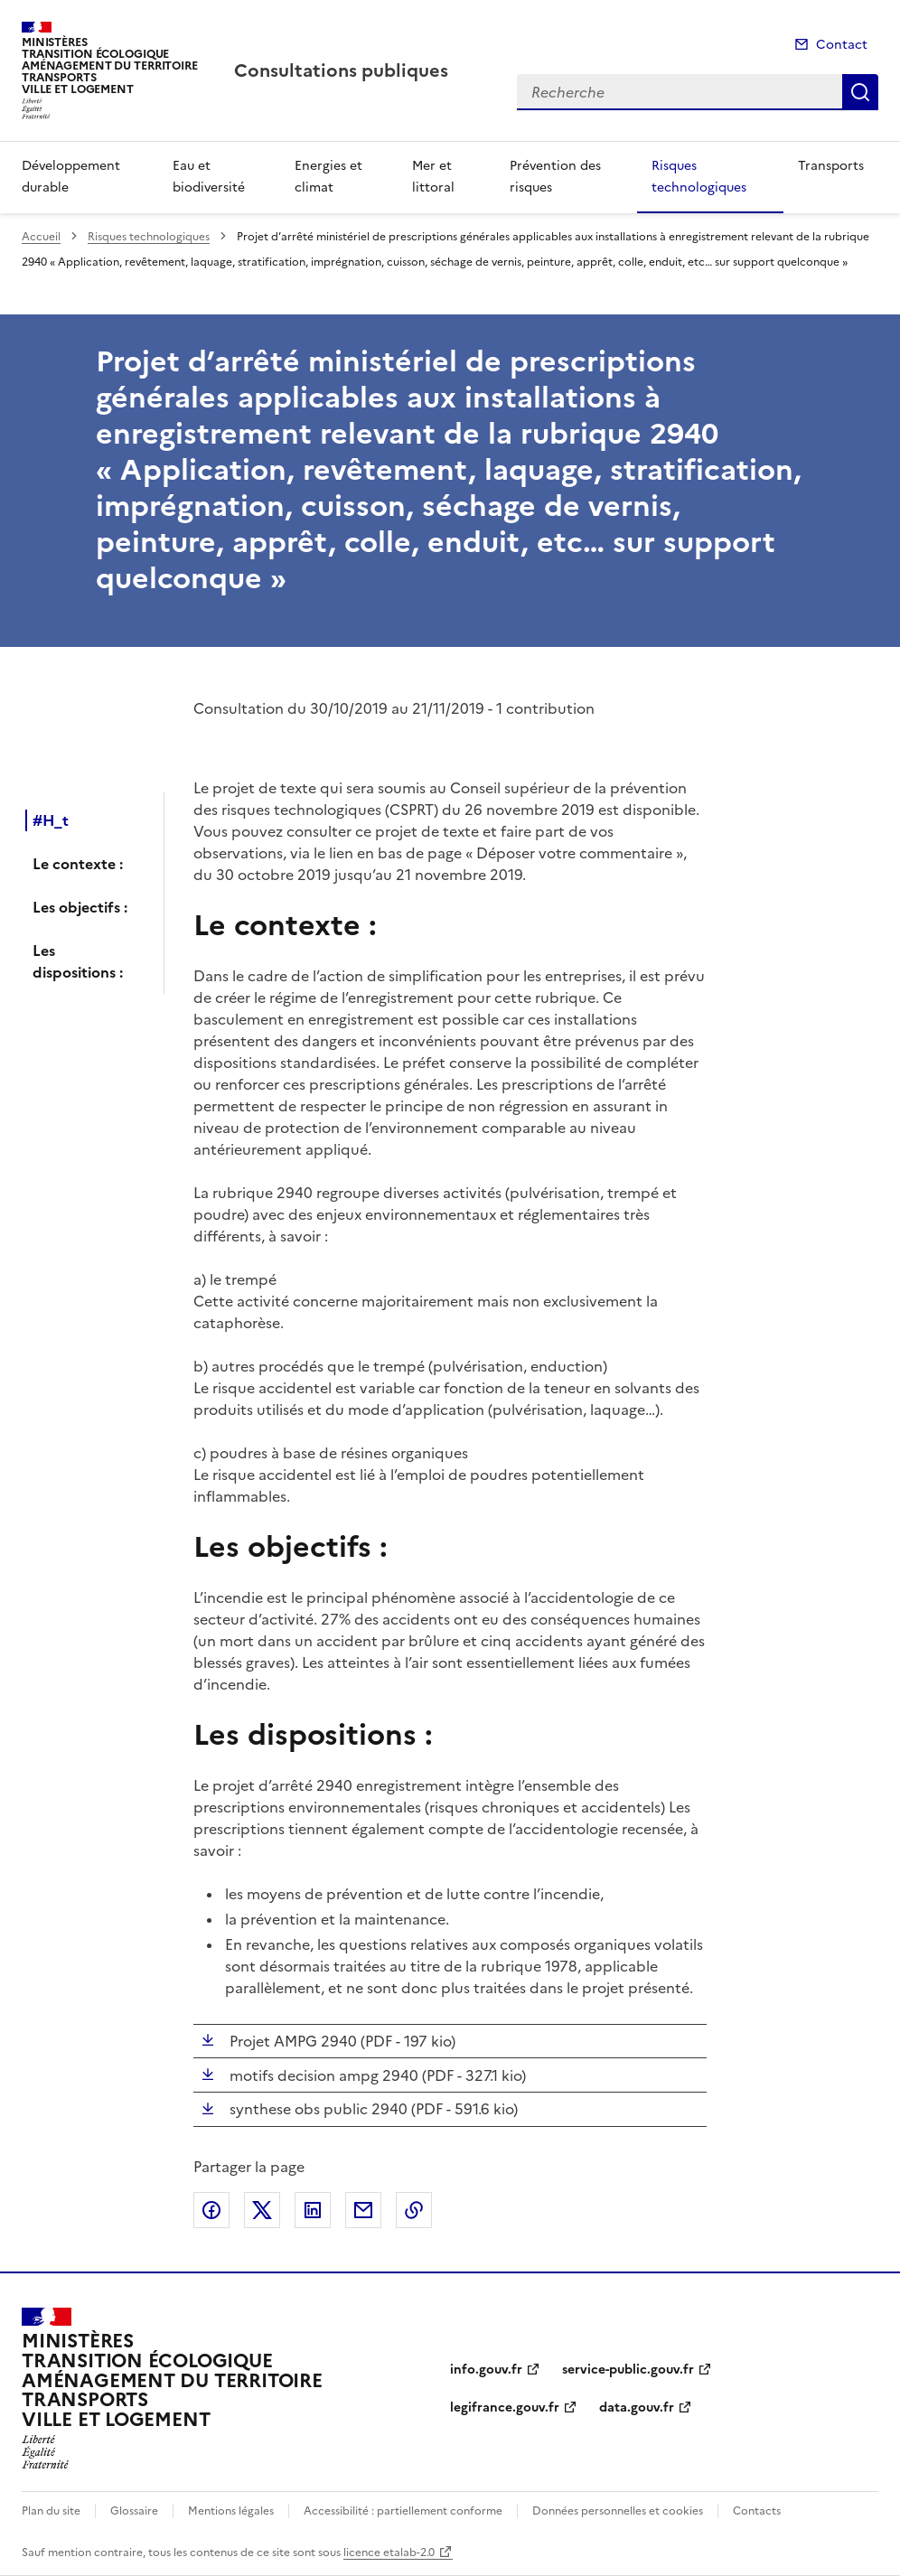  I want to click on Accueil, so click(41, 237).